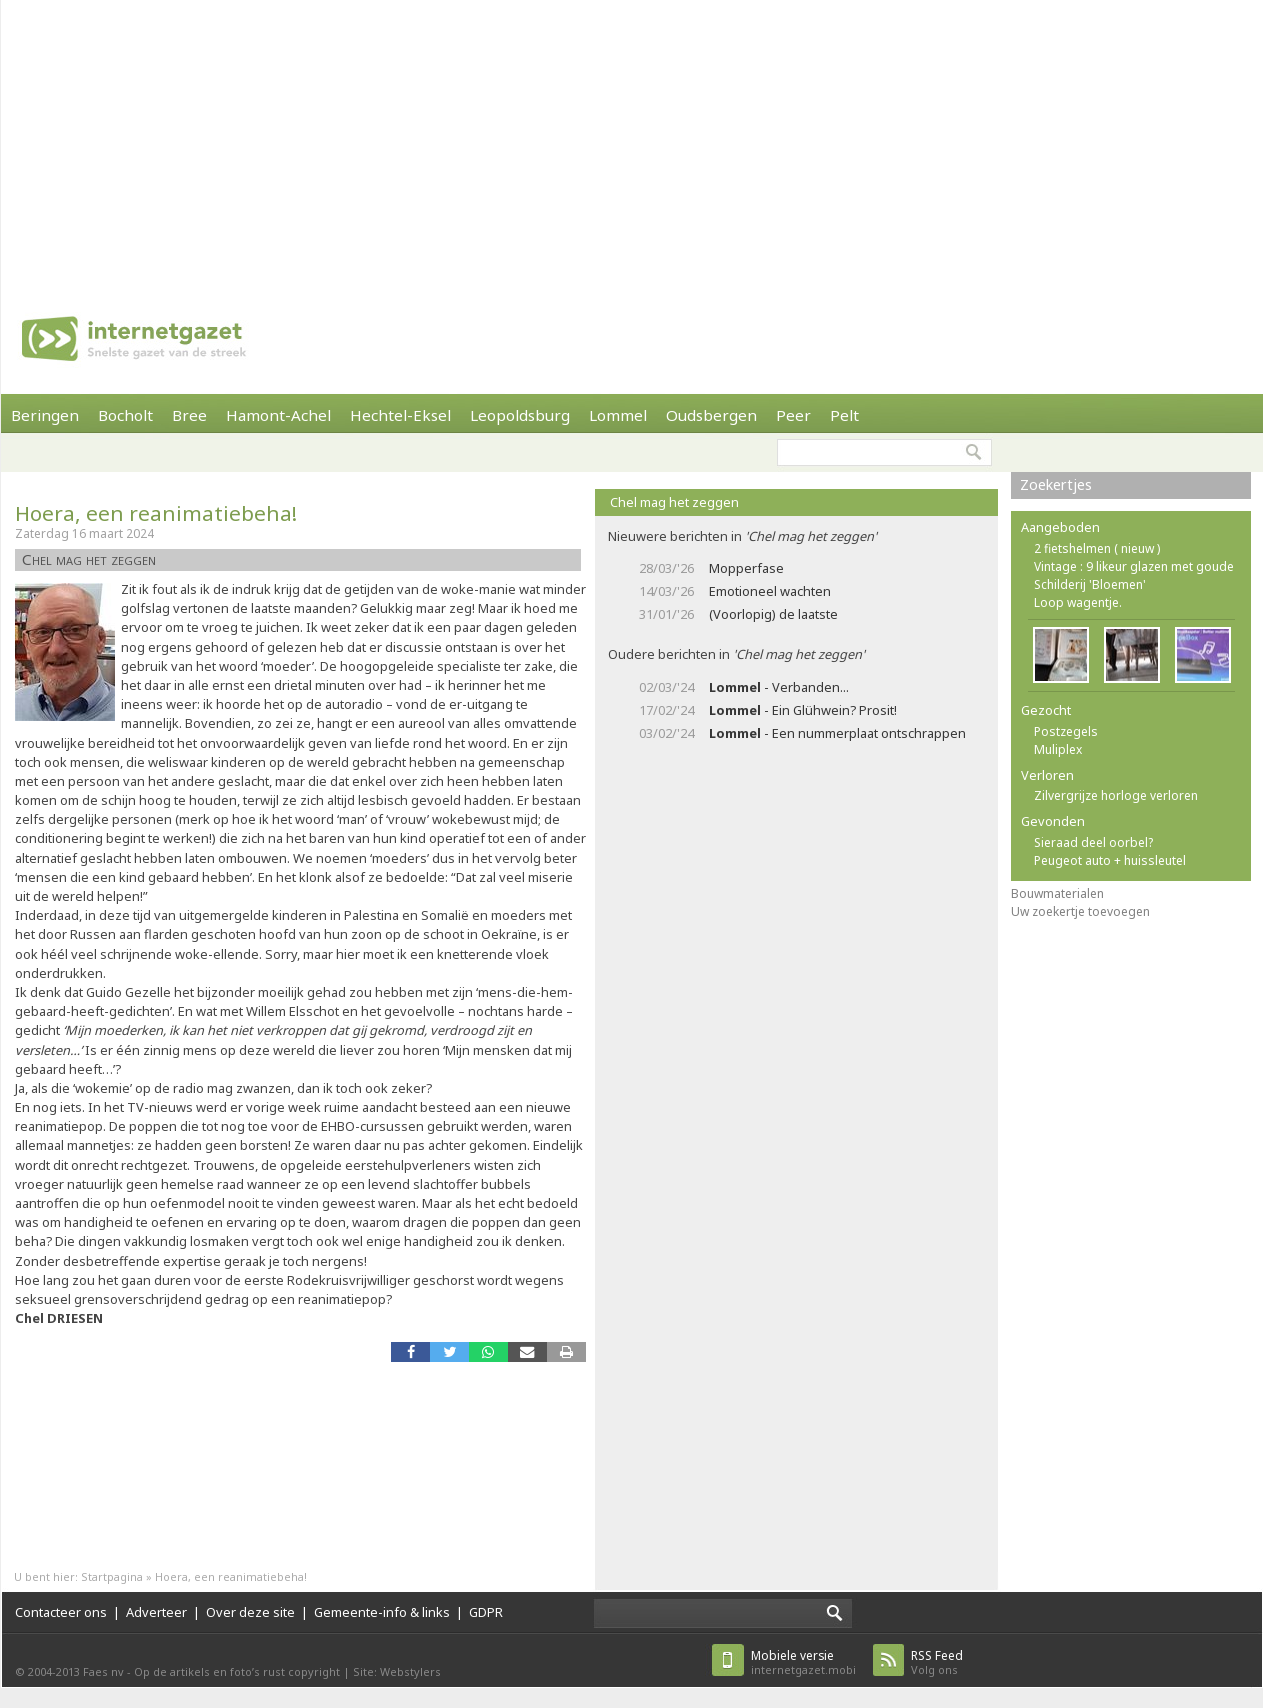 The height and width of the screenshot is (1708, 1263). I want to click on Emotioneel wachten, so click(770, 591).